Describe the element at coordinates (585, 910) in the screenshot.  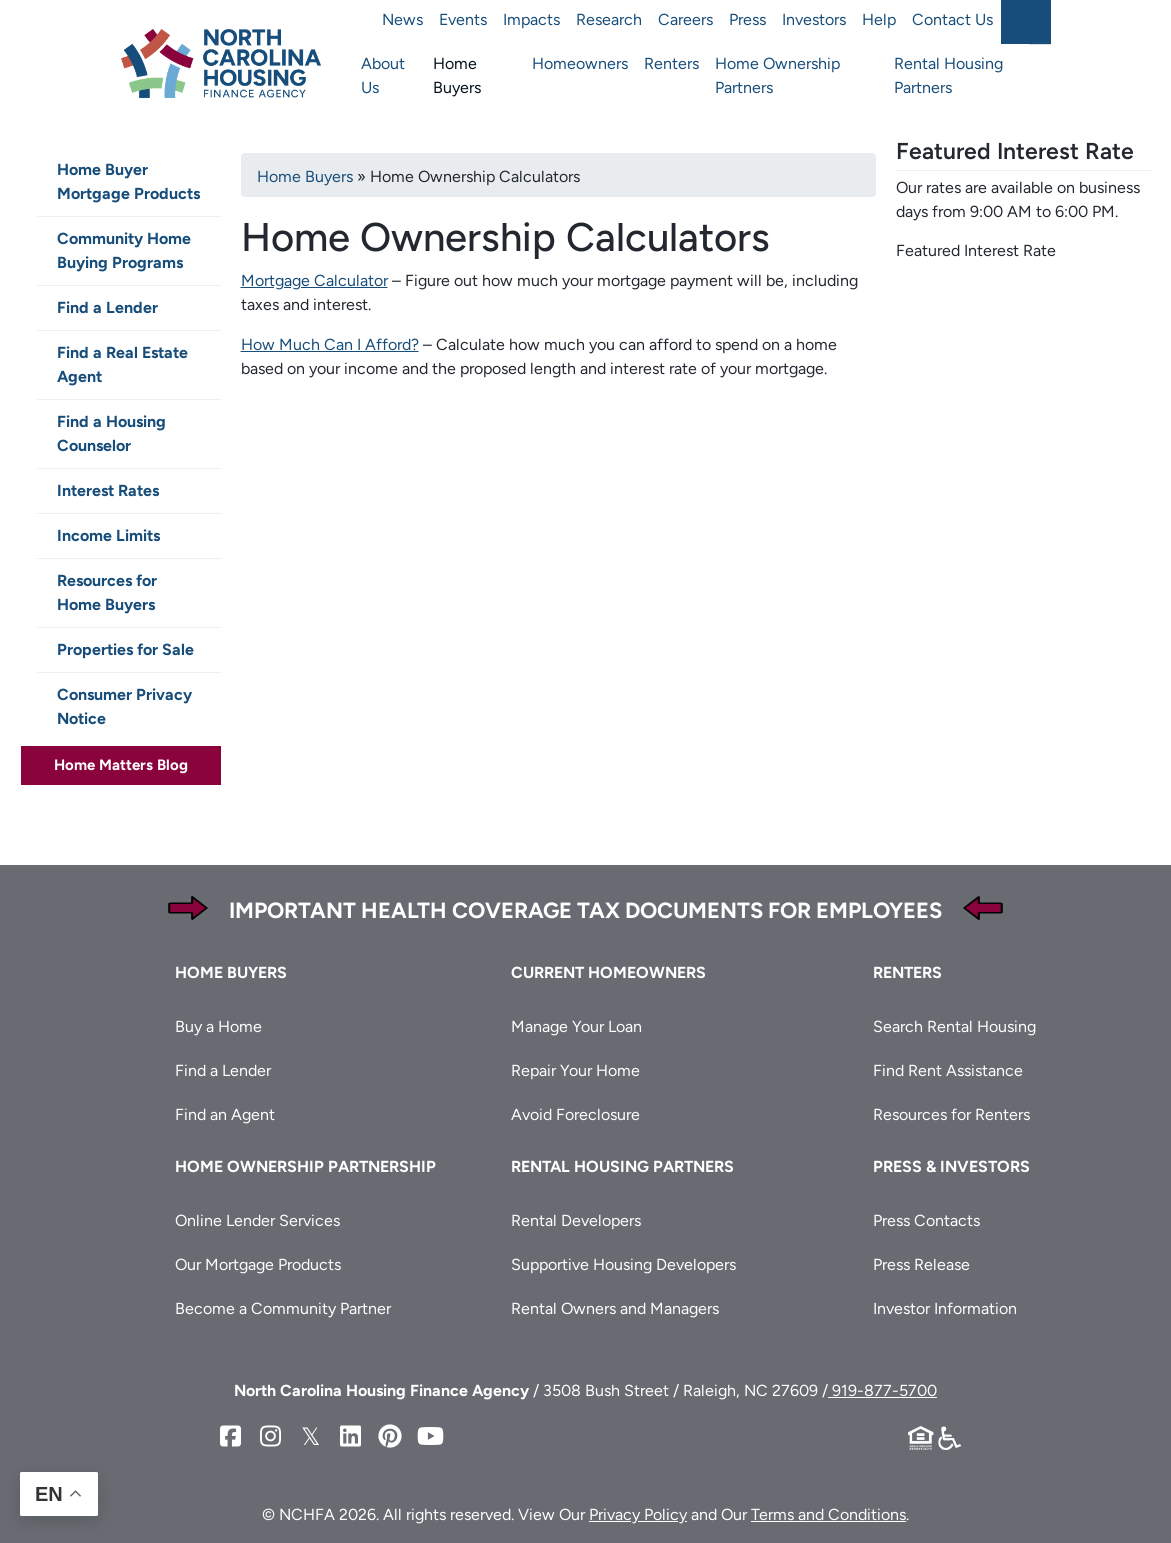
I see `Important Health Coverage Tax Documents for Employees` at that location.